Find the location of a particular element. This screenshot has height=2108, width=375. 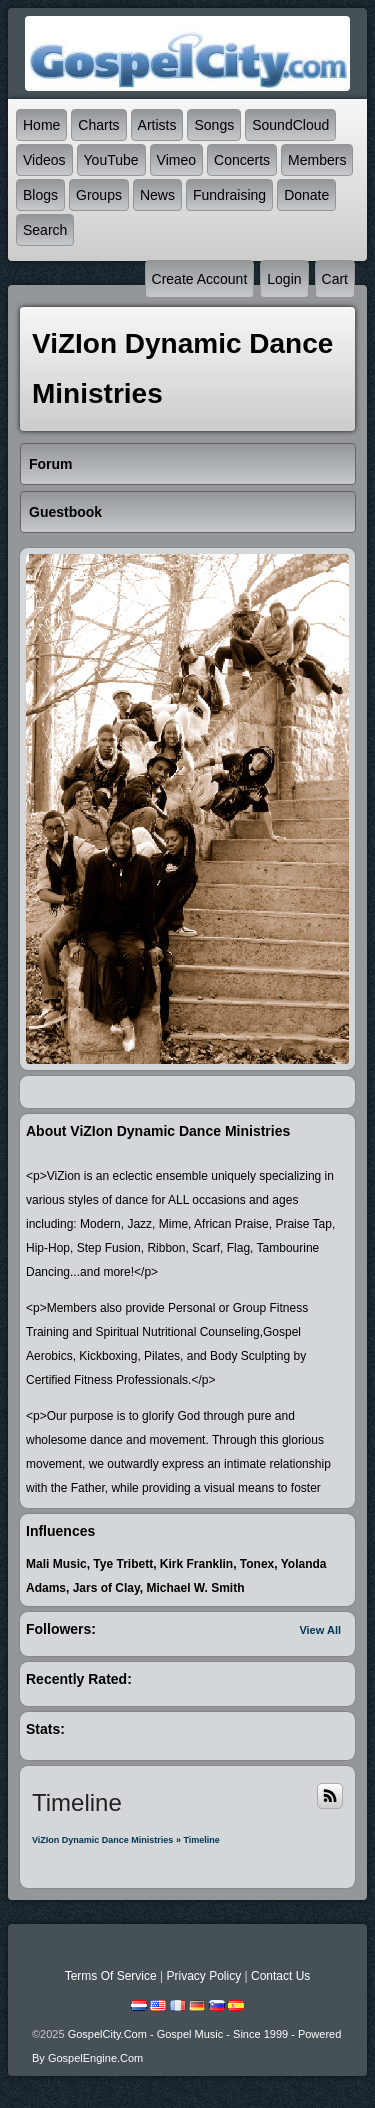

Terms Of Service is located at coordinates (111, 1976).